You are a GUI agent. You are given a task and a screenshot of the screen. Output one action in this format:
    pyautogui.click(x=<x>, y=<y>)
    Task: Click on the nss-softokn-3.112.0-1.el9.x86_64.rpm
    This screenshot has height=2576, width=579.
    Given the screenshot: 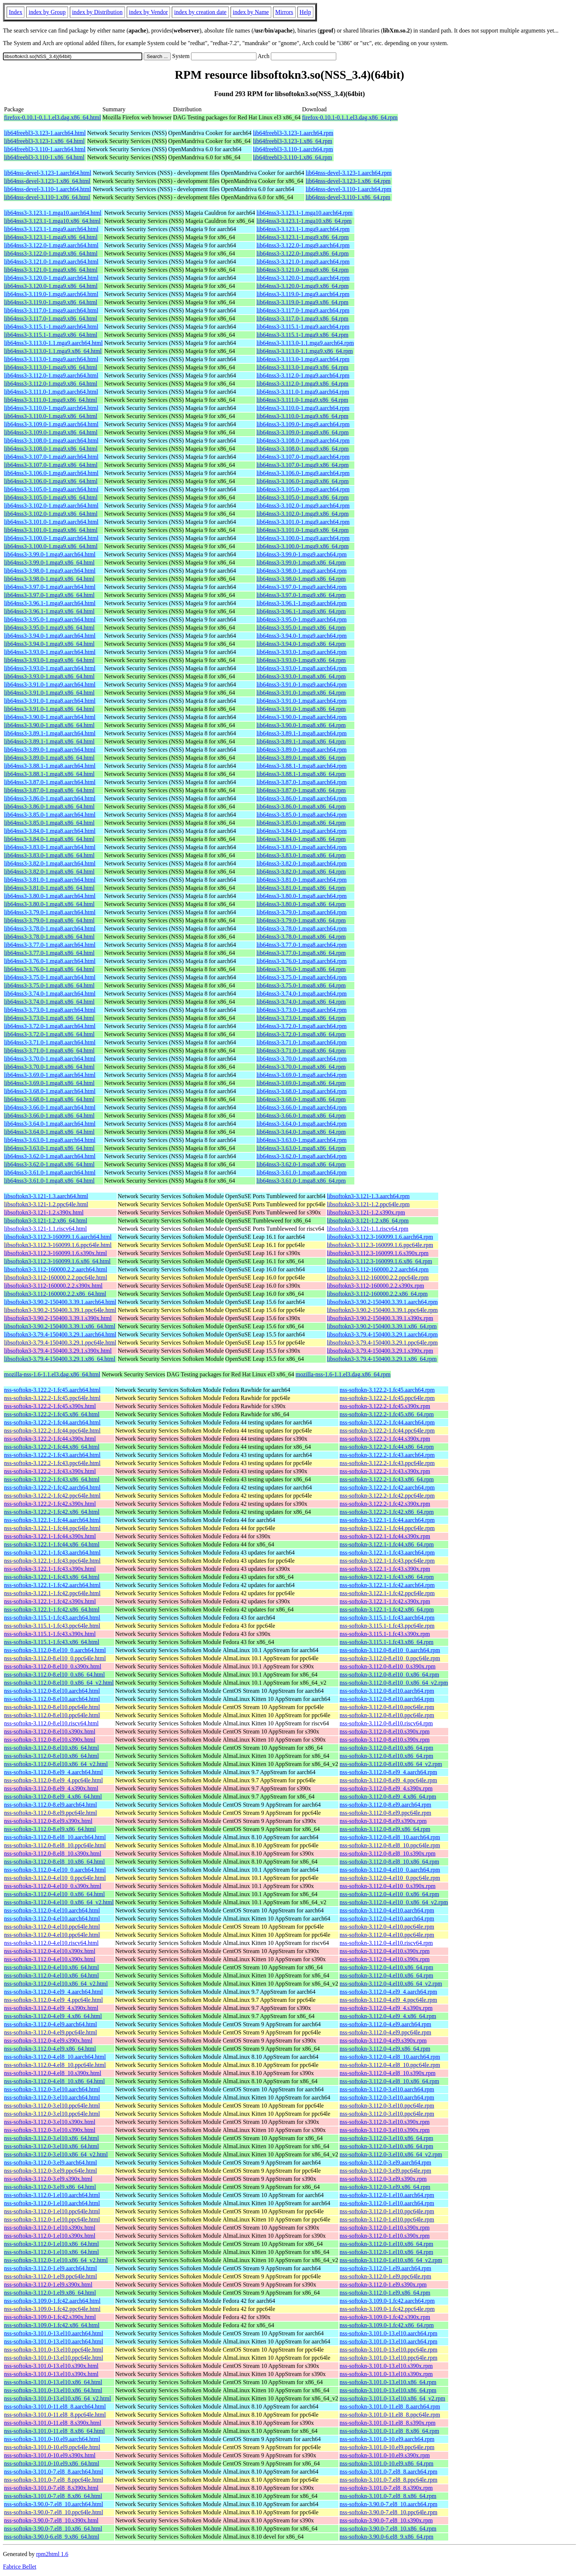 What is the action you would take?
    pyautogui.click(x=385, y=2292)
    